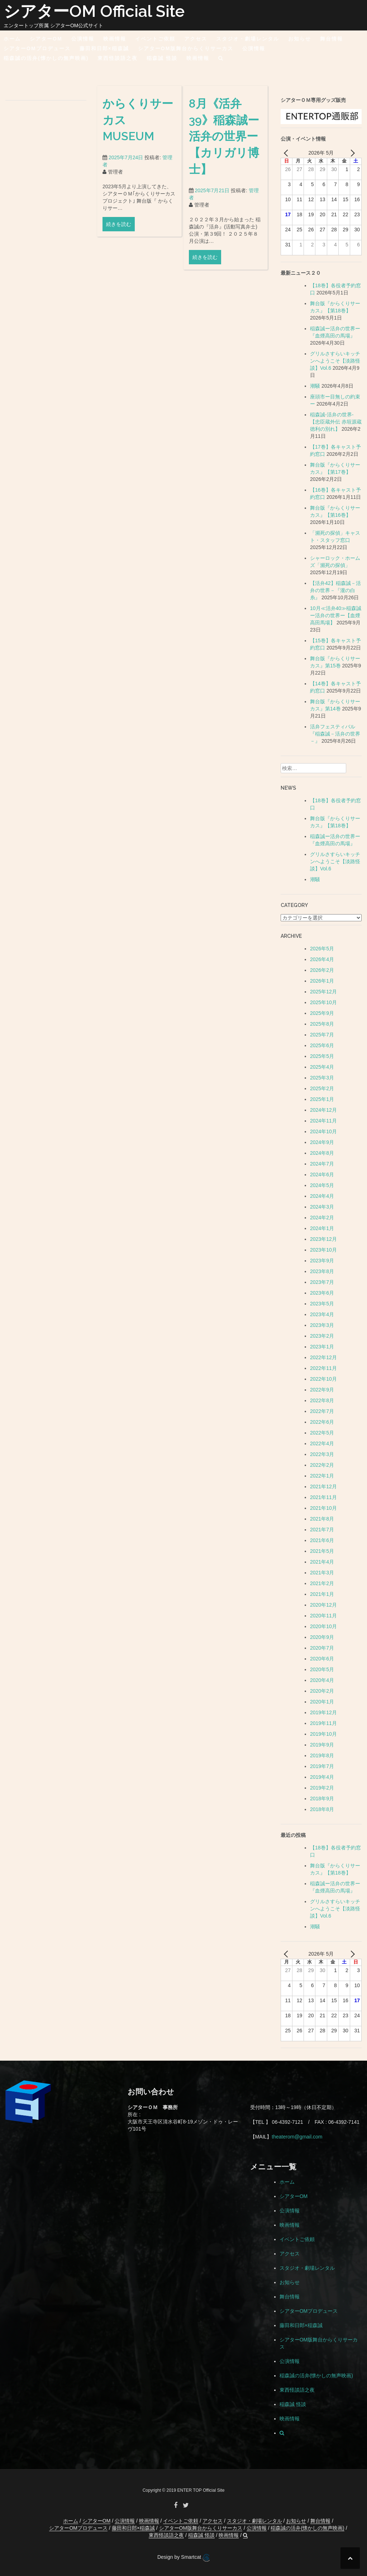  What do you see at coordinates (322, 1164) in the screenshot?
I see `2024年7月` at bounding box center [322, 1164].